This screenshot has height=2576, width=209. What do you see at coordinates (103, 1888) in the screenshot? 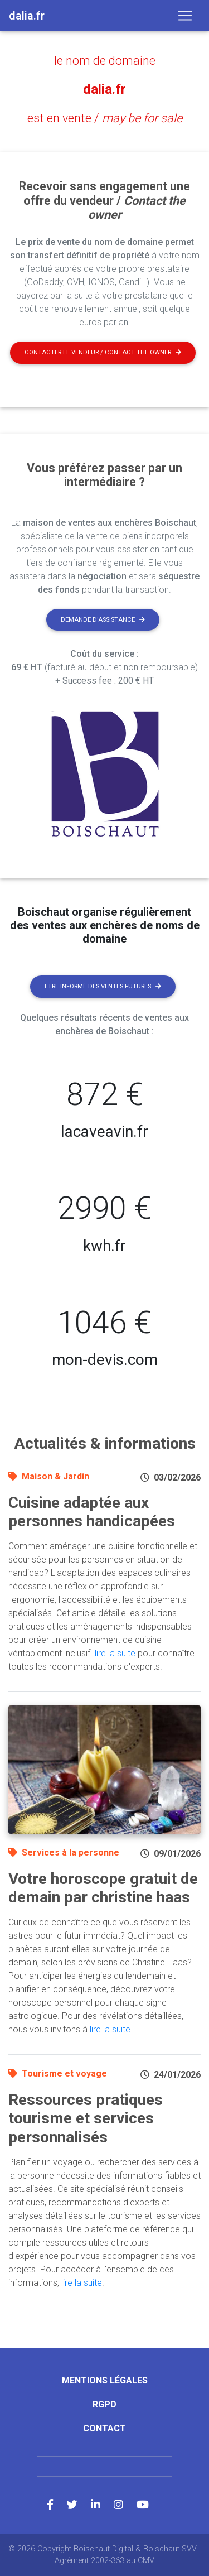
I see `Votre horoscope gratuit de demain par christine haas` at bounding box center [103, 1888].